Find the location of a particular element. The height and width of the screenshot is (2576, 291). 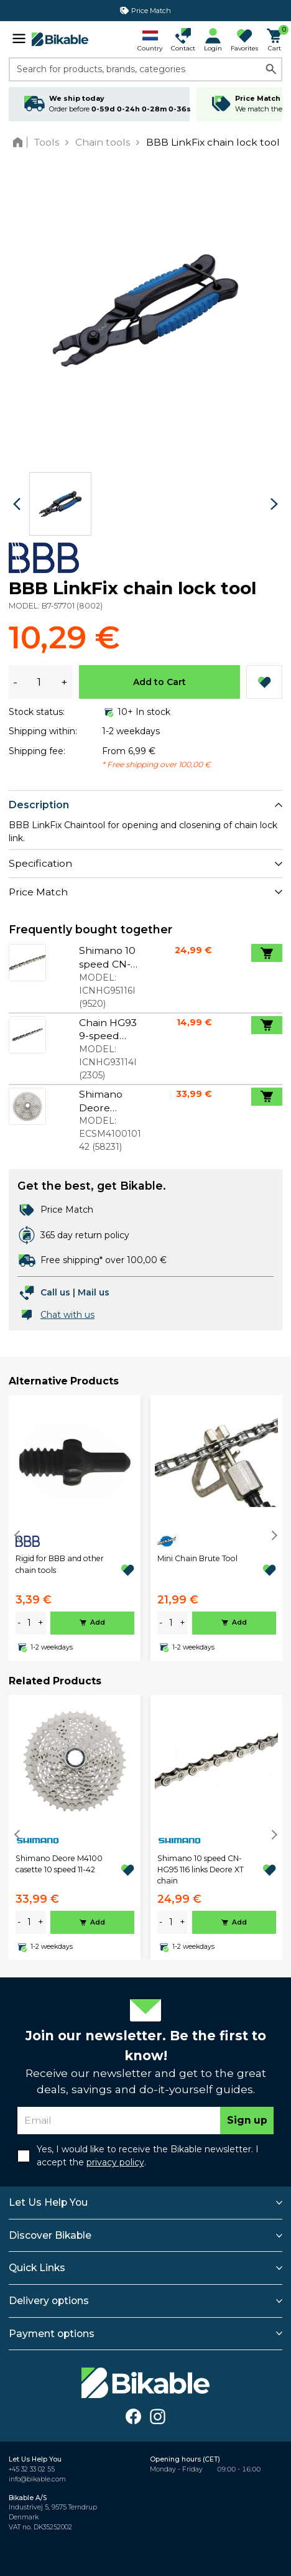

Mini Chain Brute Tool is located at coordinates (197, 1558).